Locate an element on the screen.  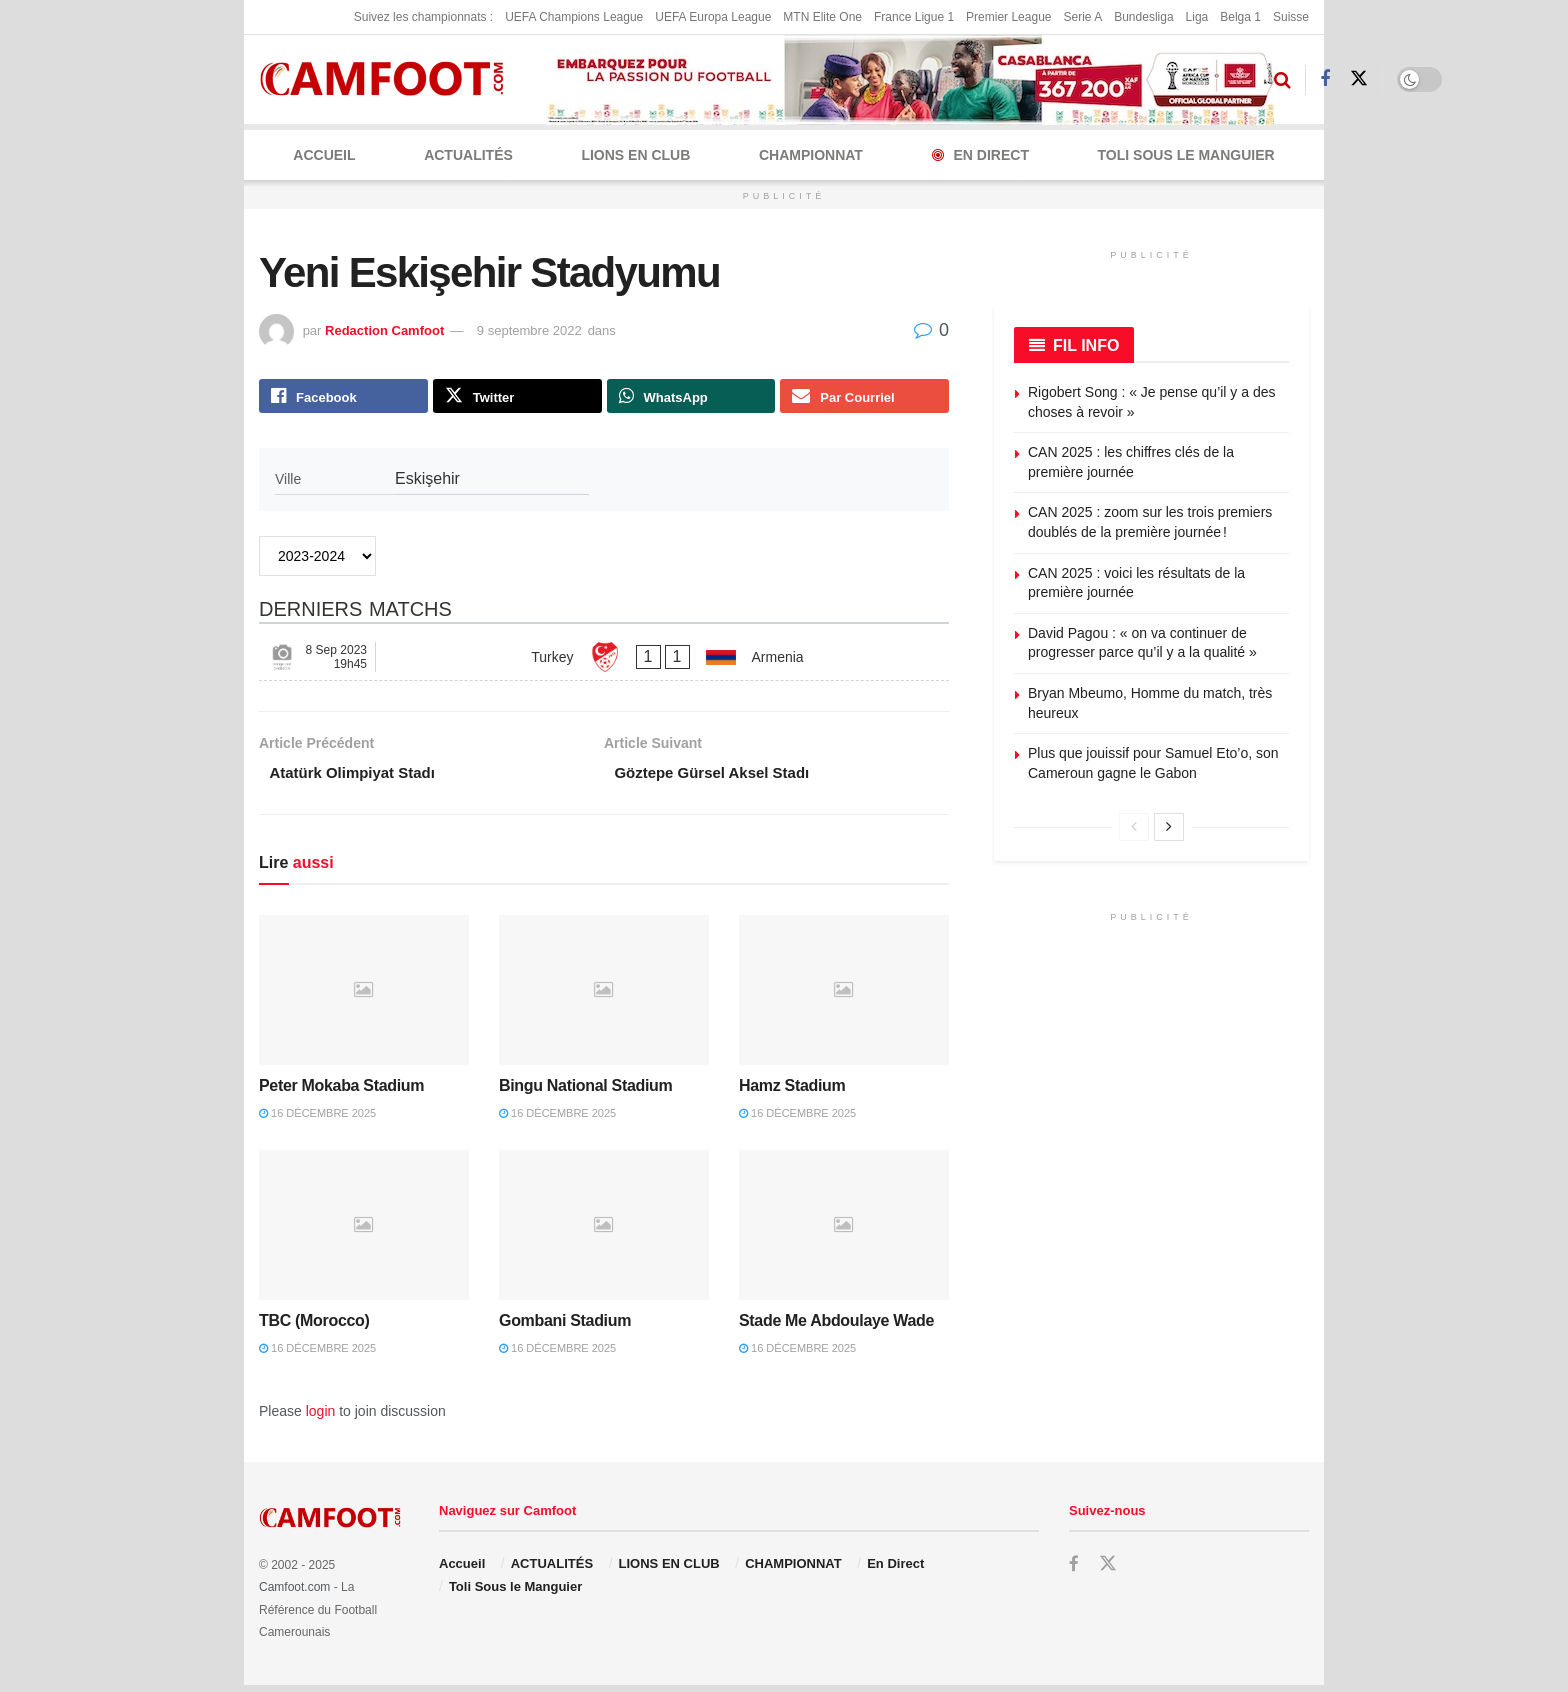
[Read article: TBC (Morocco)] is located at coordinates (364, 1231).